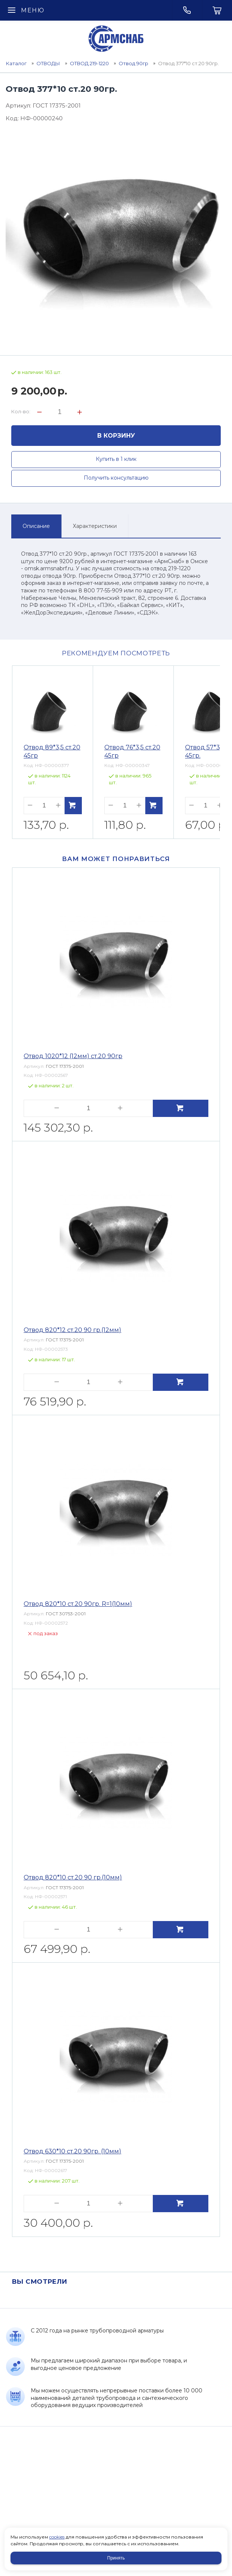 Image resolution: width=232 pixels, height=2576 pixels. I want to click on cookies, so click(57, 2537).